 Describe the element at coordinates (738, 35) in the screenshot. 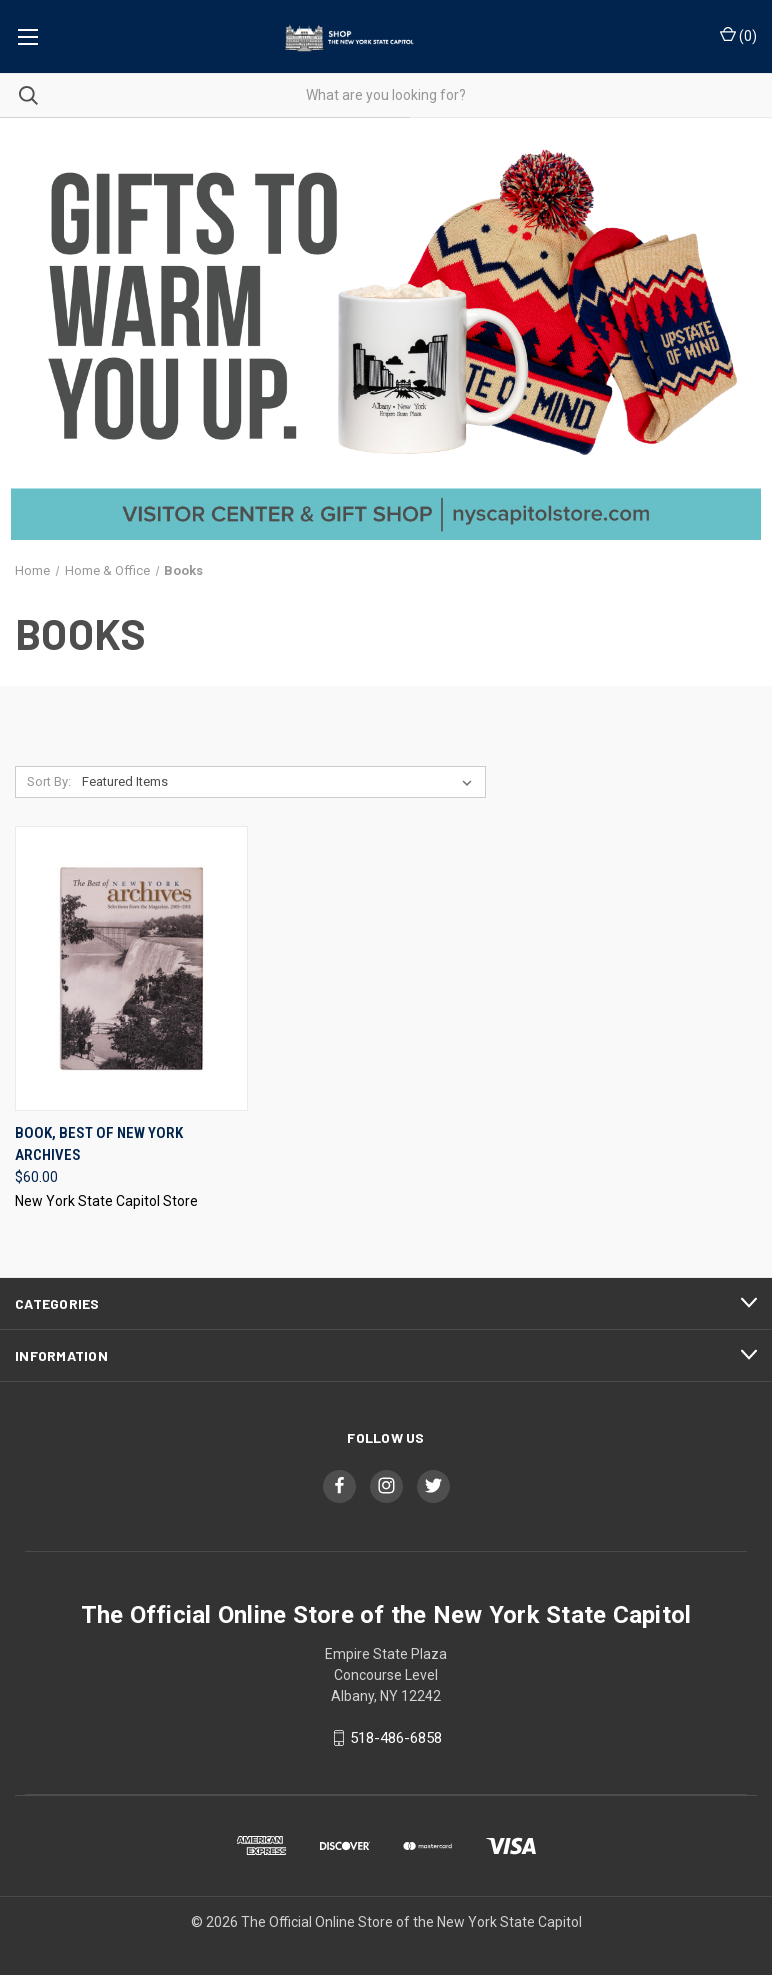

I see `() [Cart with 0 items]` at that location.